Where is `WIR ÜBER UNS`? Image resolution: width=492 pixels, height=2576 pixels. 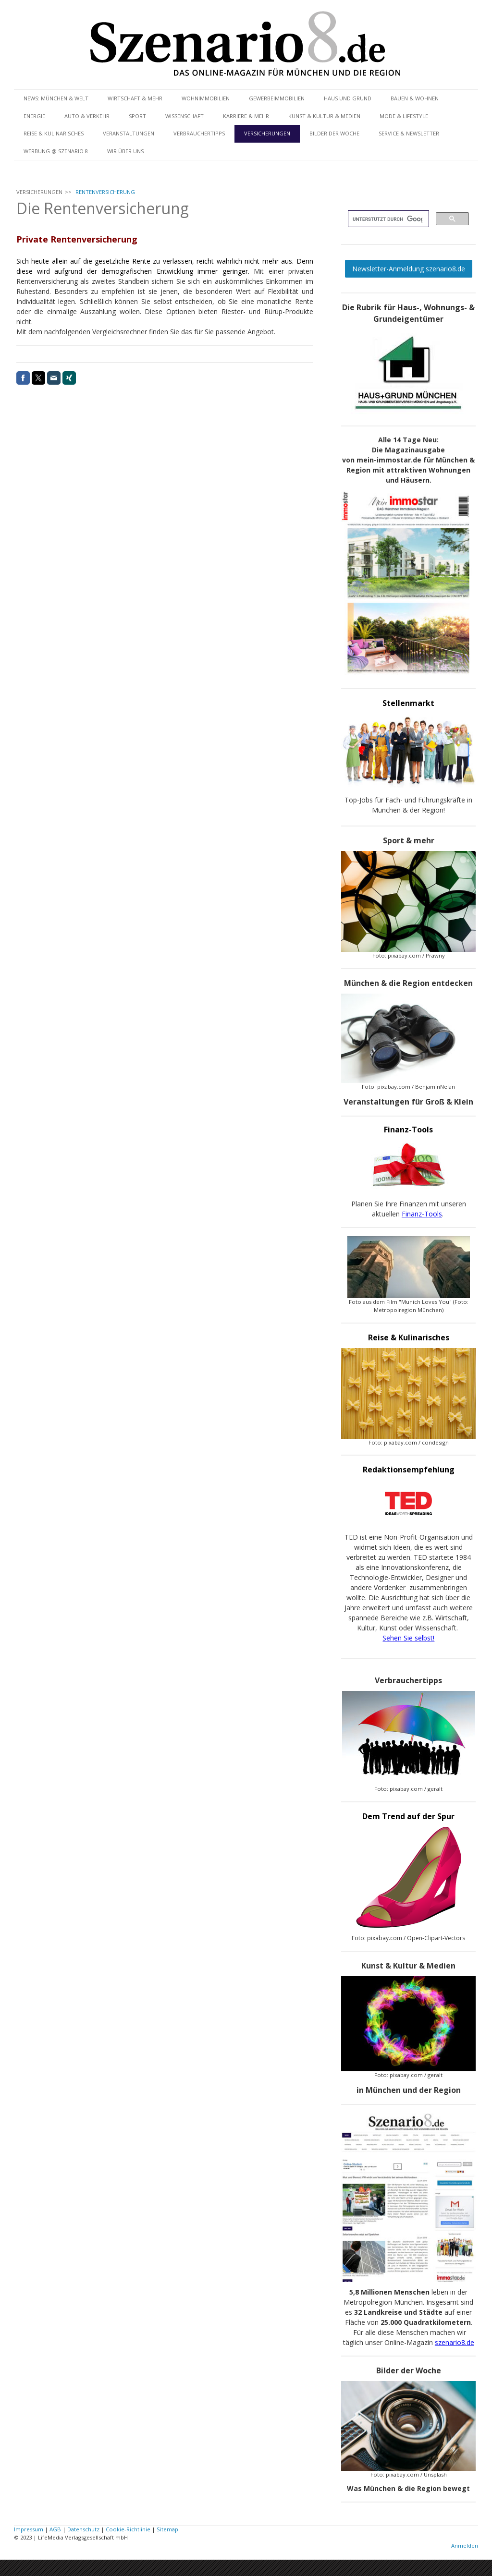
WIR ÜBER UNS is located at coordinates (125, 151).